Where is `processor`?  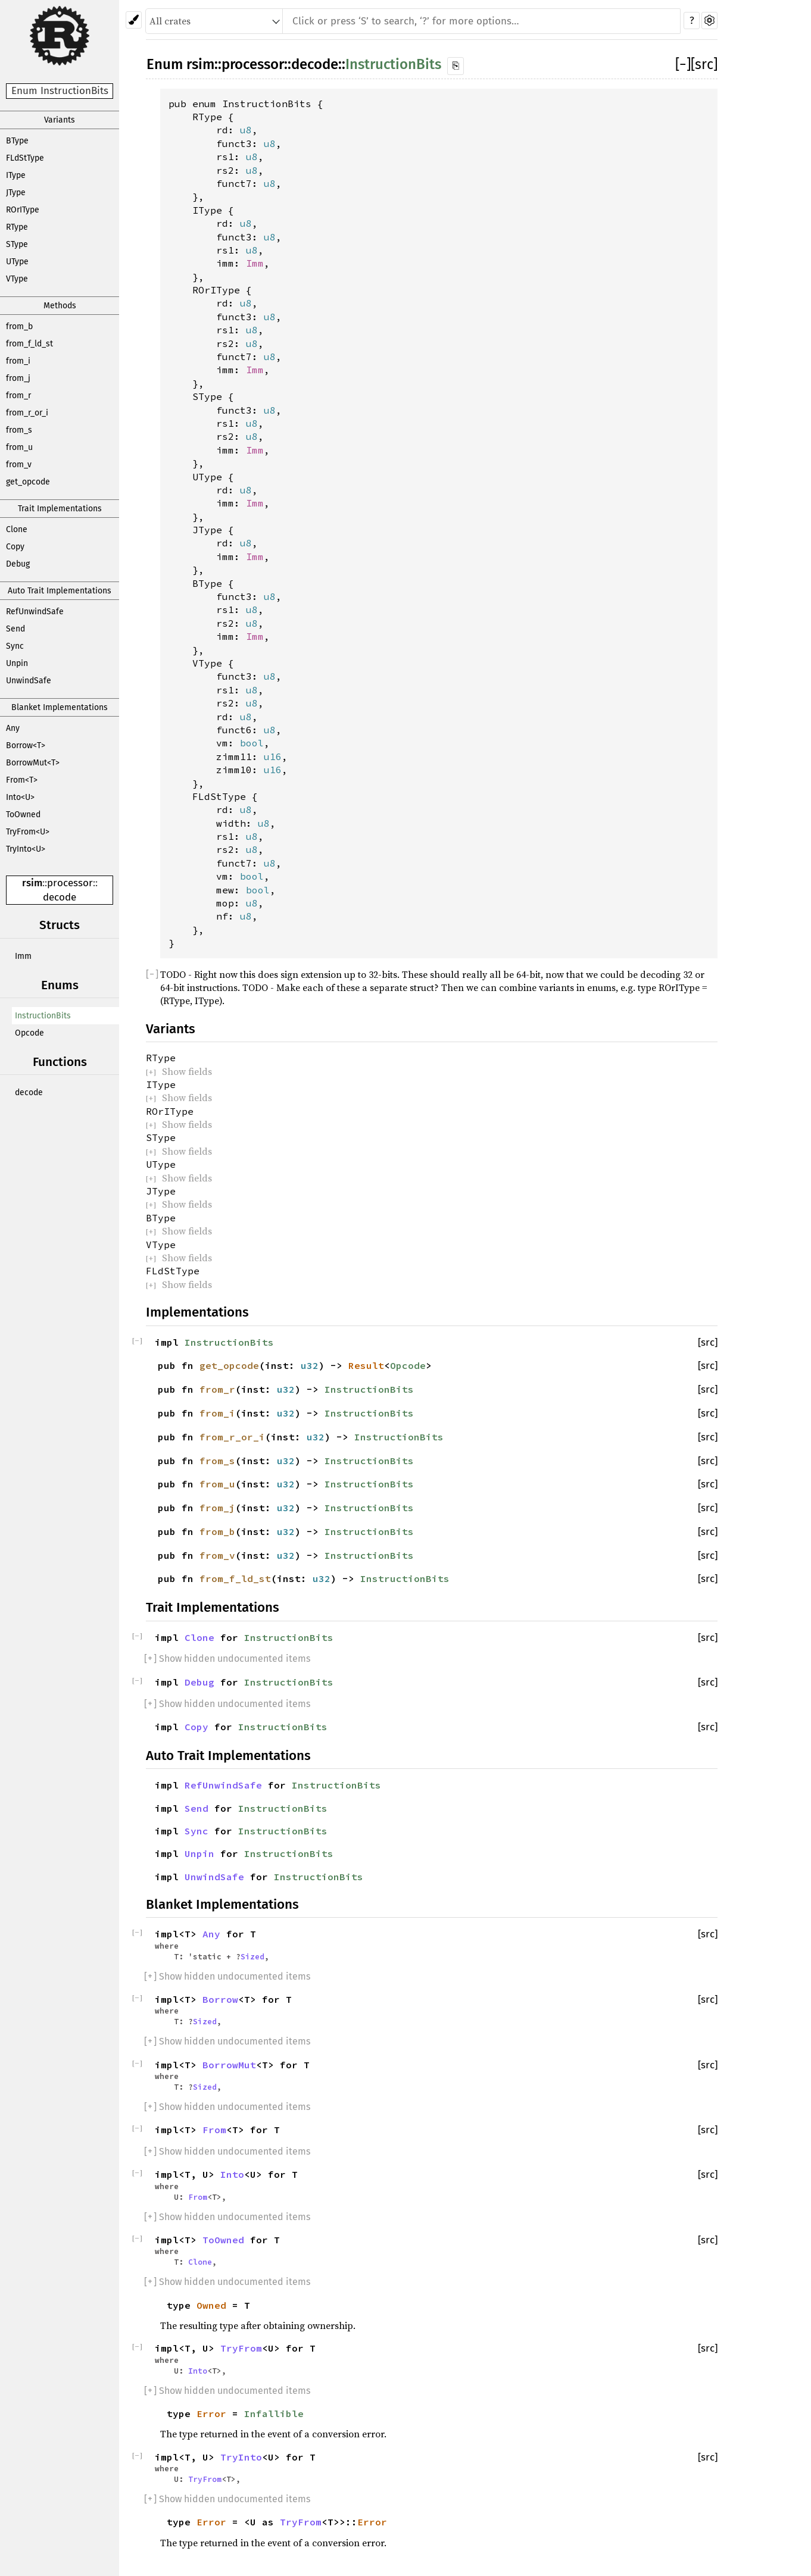 processor is located at coordinates (70, 883).